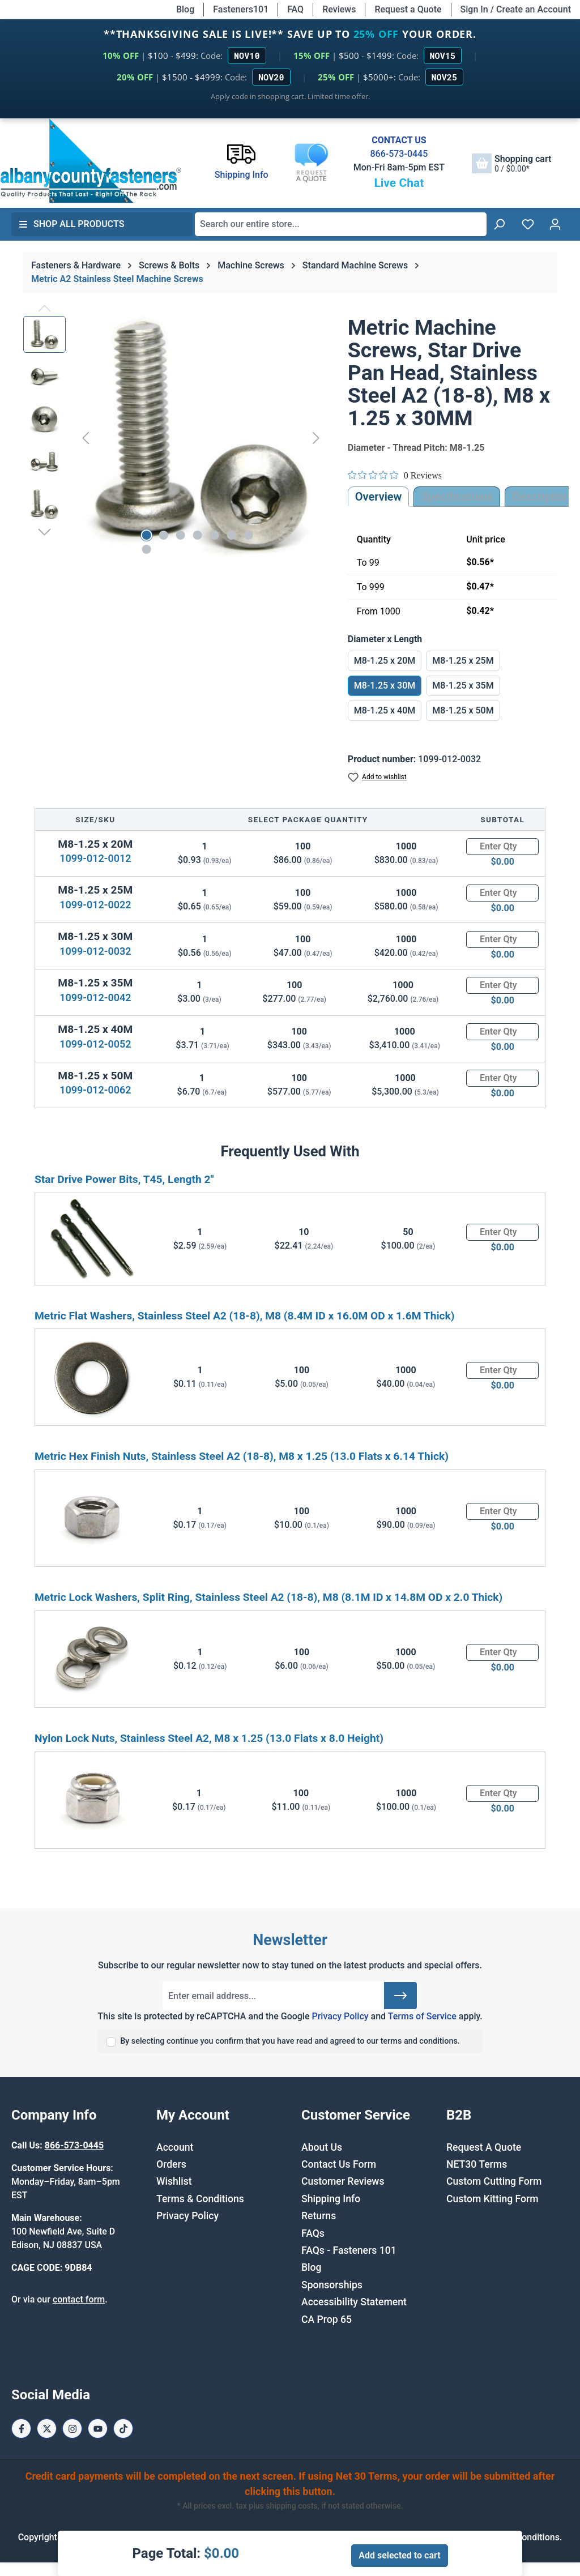 The image size is (580, 2576). Describe the element at coordinates (95, 1090) in the screenshot. I see `1099-012-0062` at that location.